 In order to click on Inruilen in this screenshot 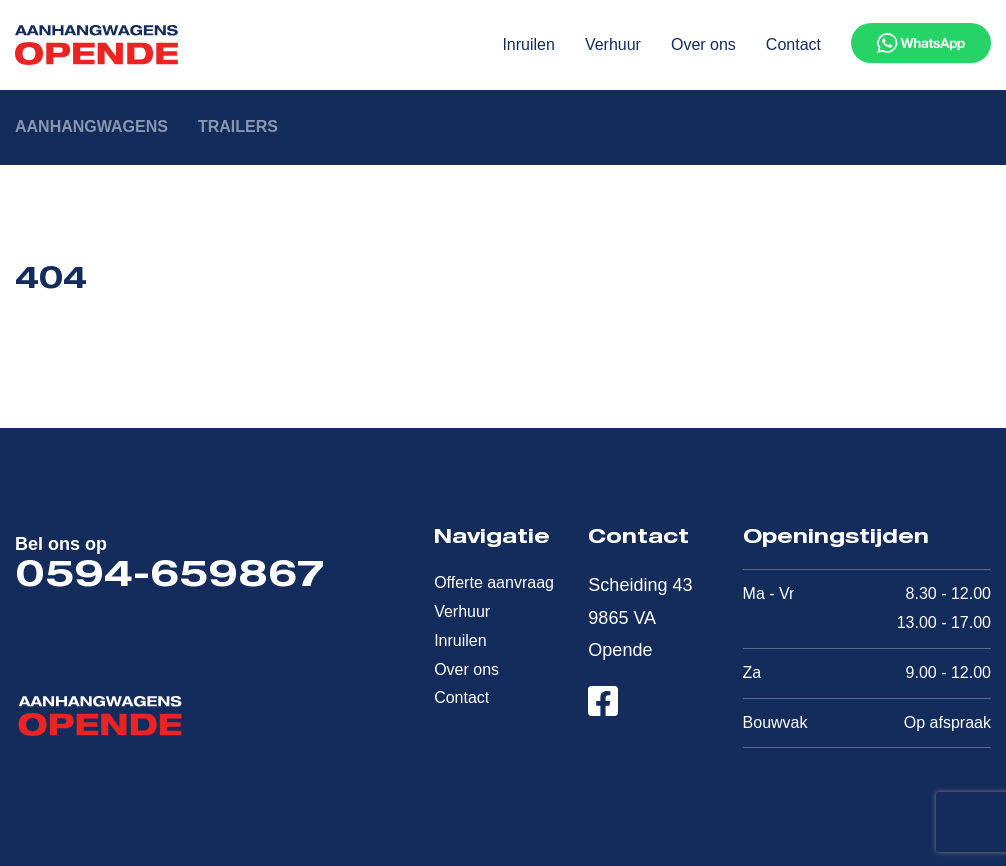, I will do `click(528, 44)`.